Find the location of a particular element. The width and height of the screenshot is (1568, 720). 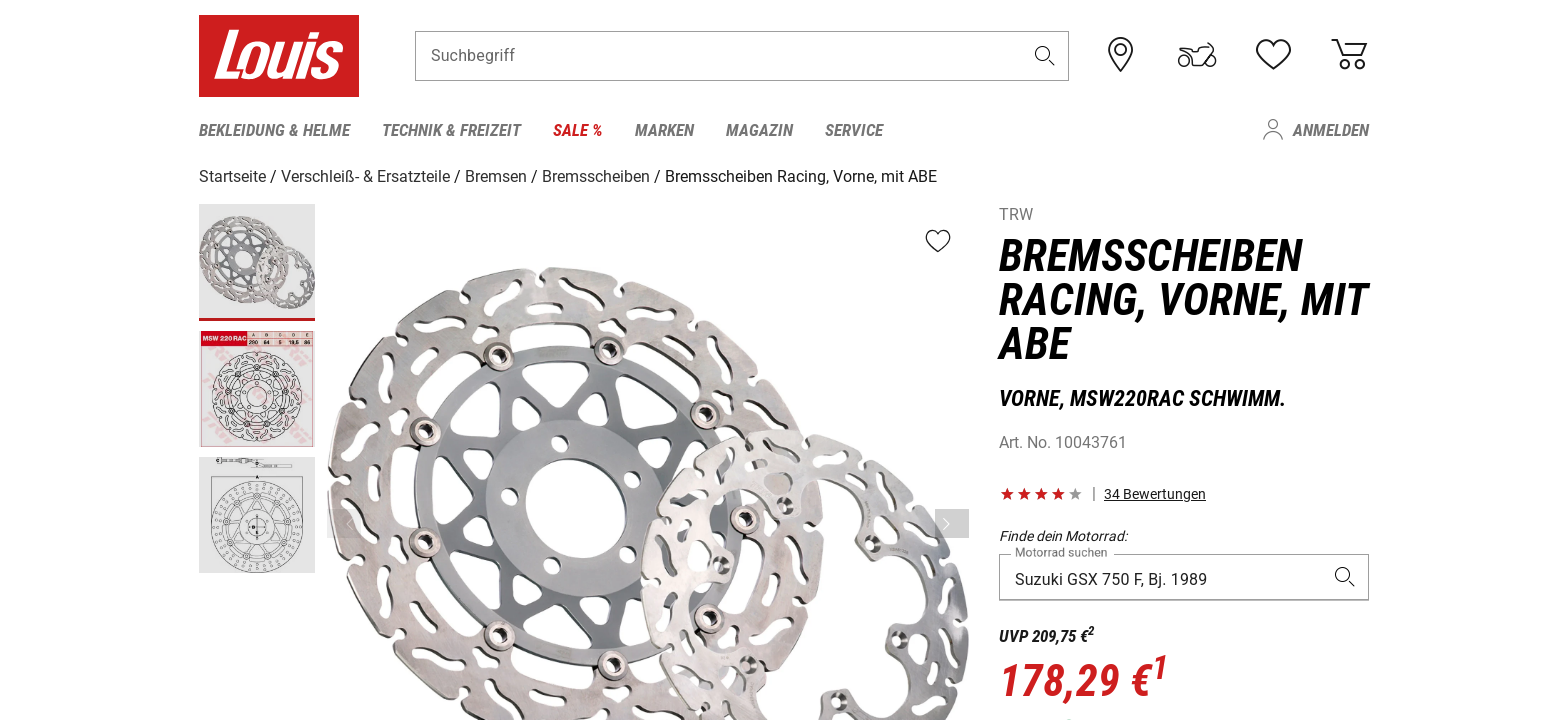

[button] is located at coordinates (1045, 56).